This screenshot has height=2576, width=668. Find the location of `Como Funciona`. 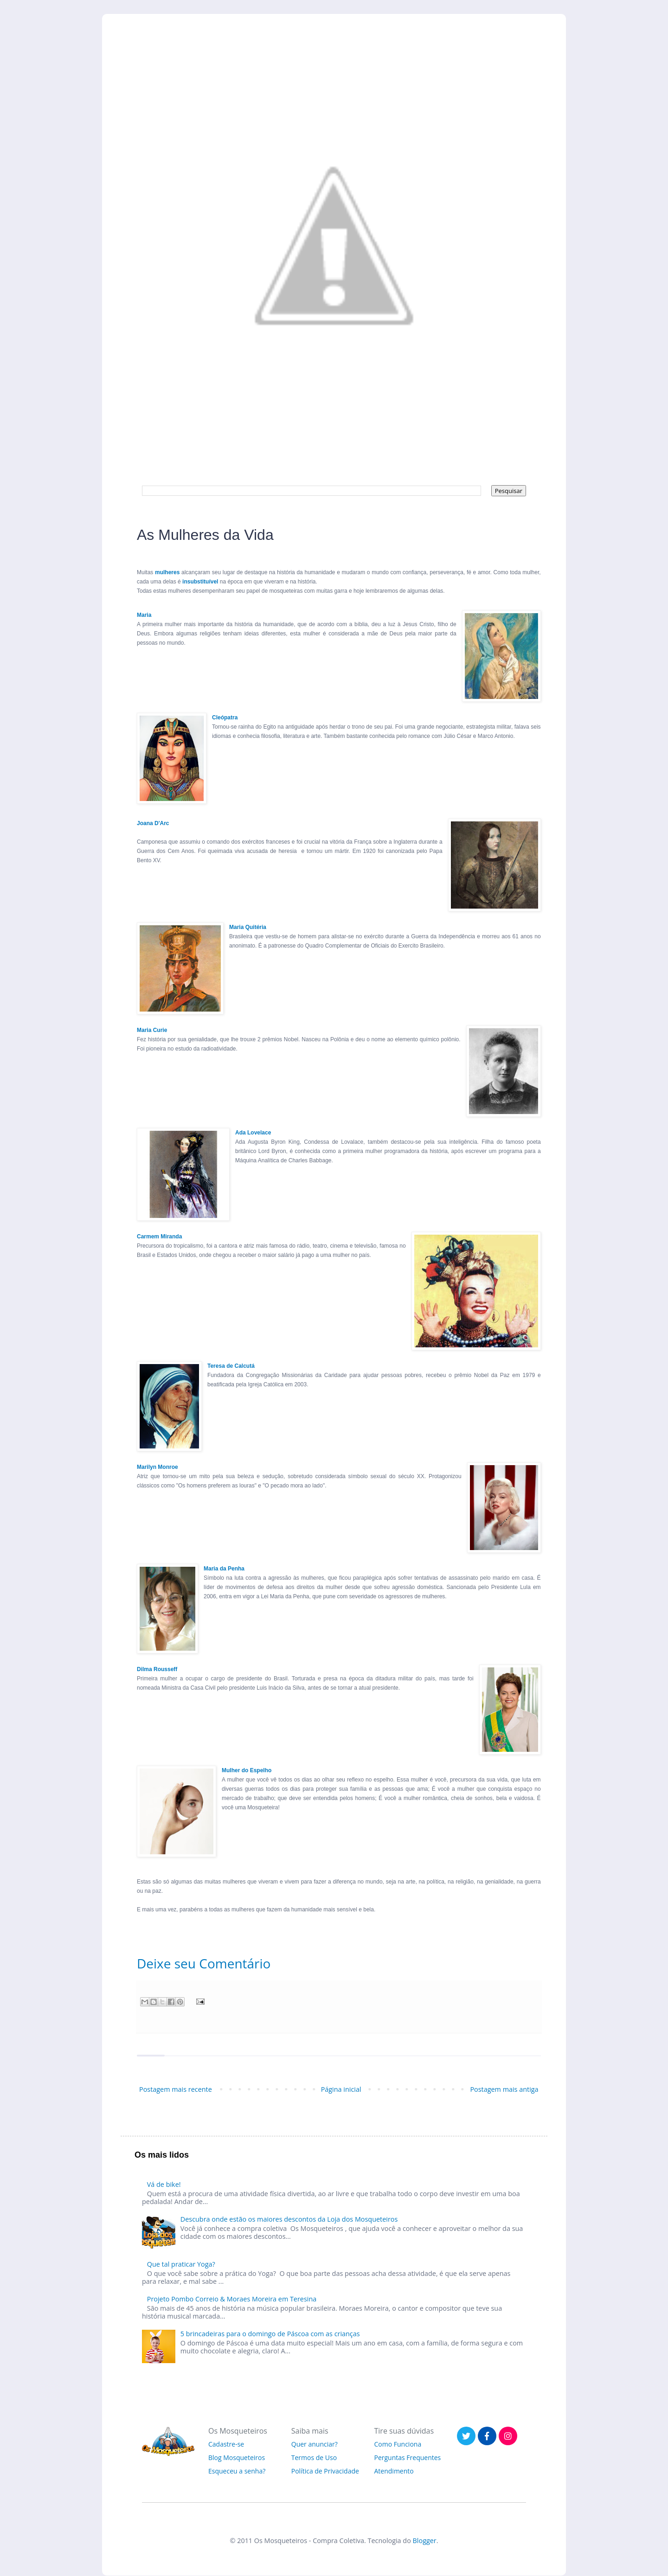

Como Funciona is located at coordinates (398, 2444).